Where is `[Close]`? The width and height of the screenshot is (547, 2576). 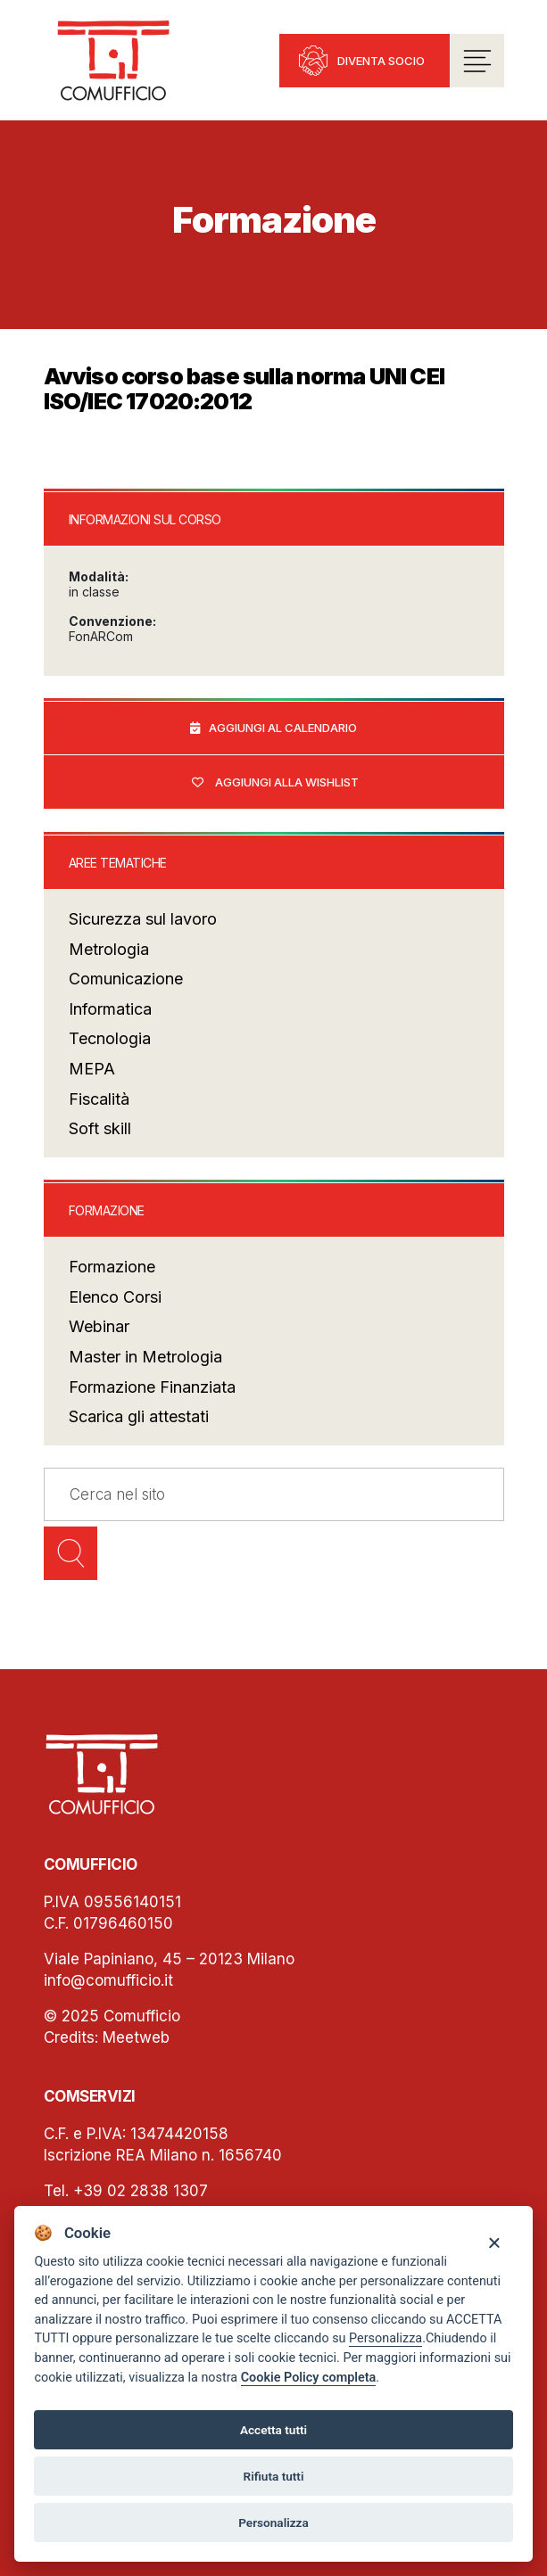 [Close] is located at coordinates (494, 2242).